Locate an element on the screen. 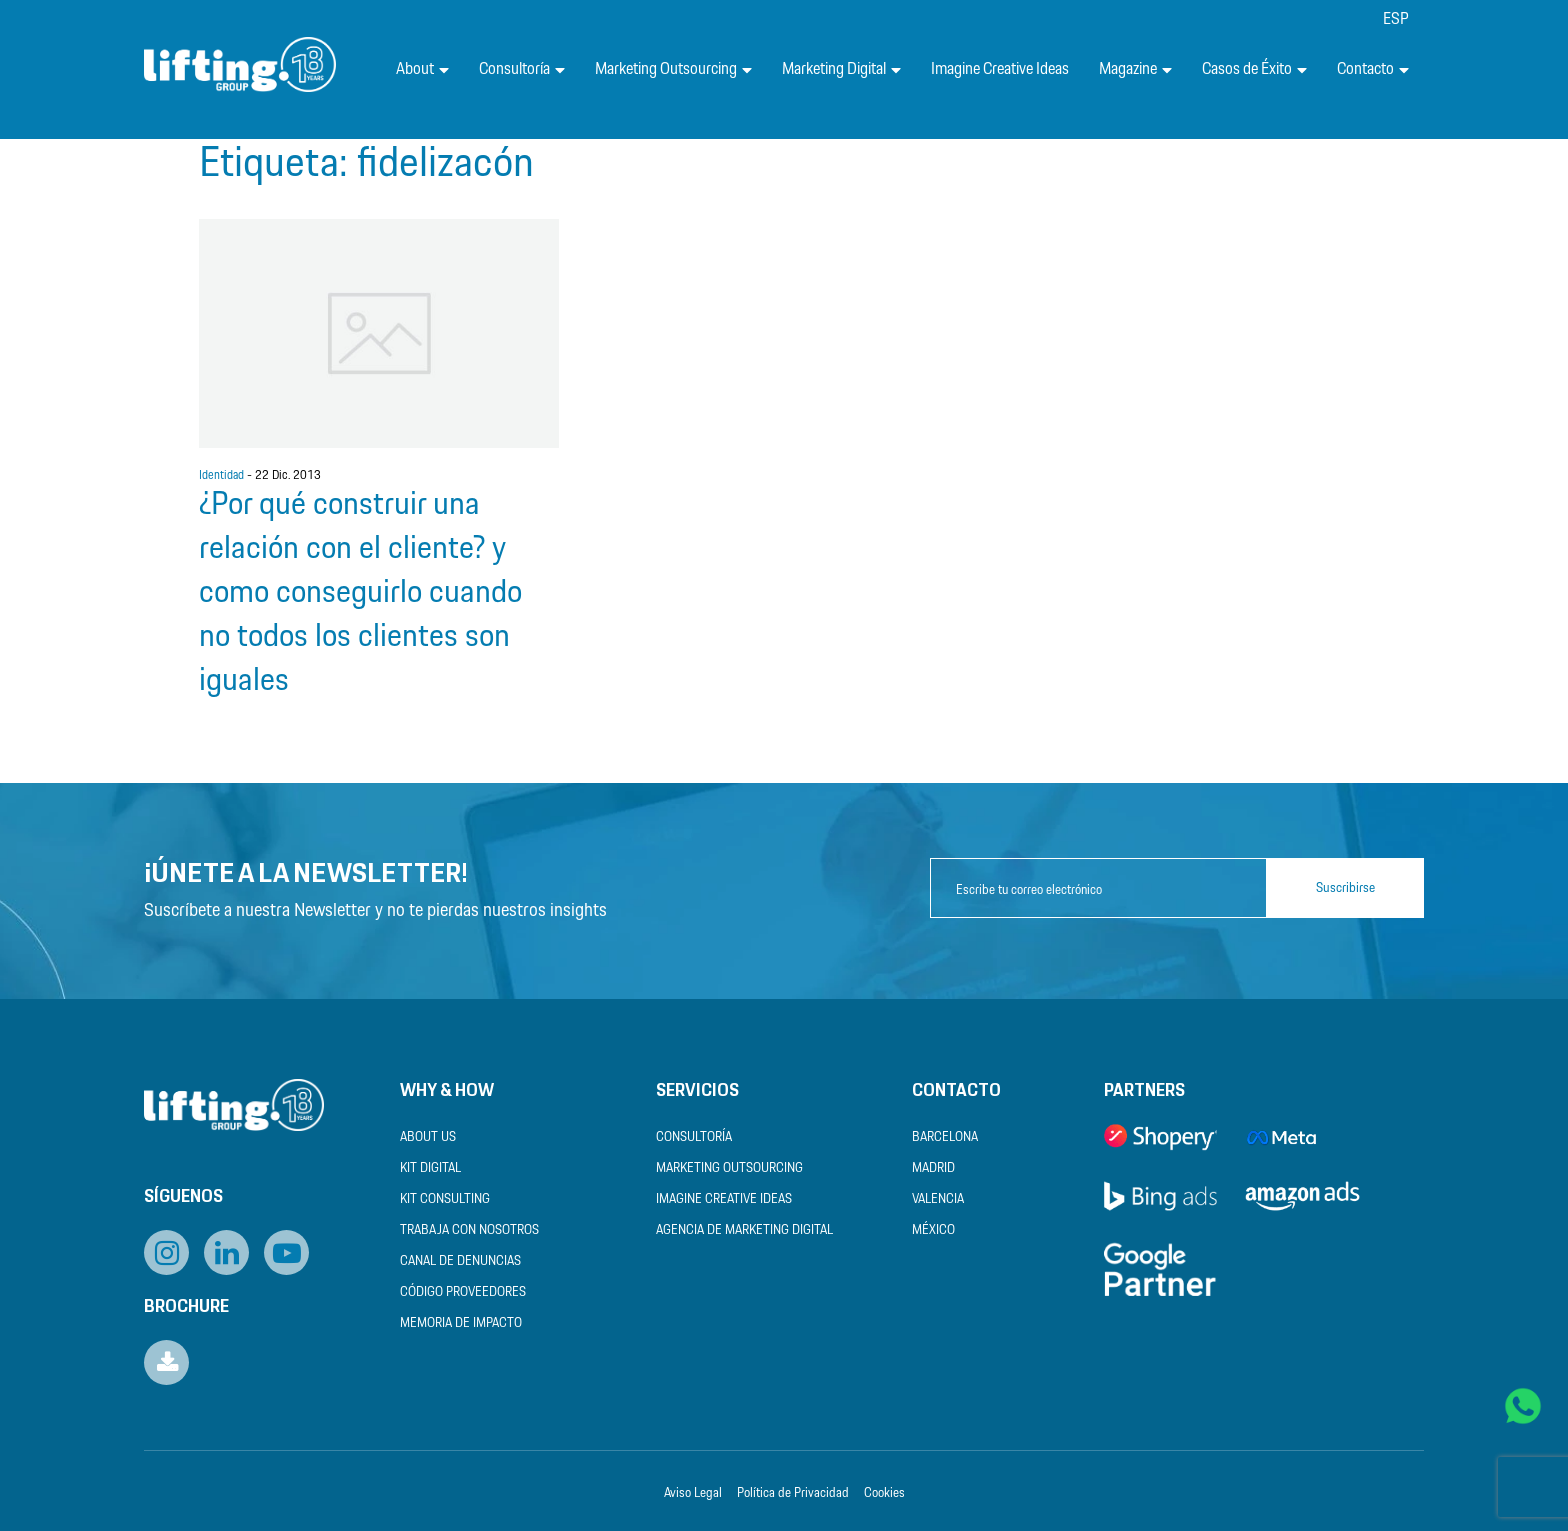 Image resolution: width=1568 pixels, height=1531 pixels. Identidad is located at coordinates (221, 476).